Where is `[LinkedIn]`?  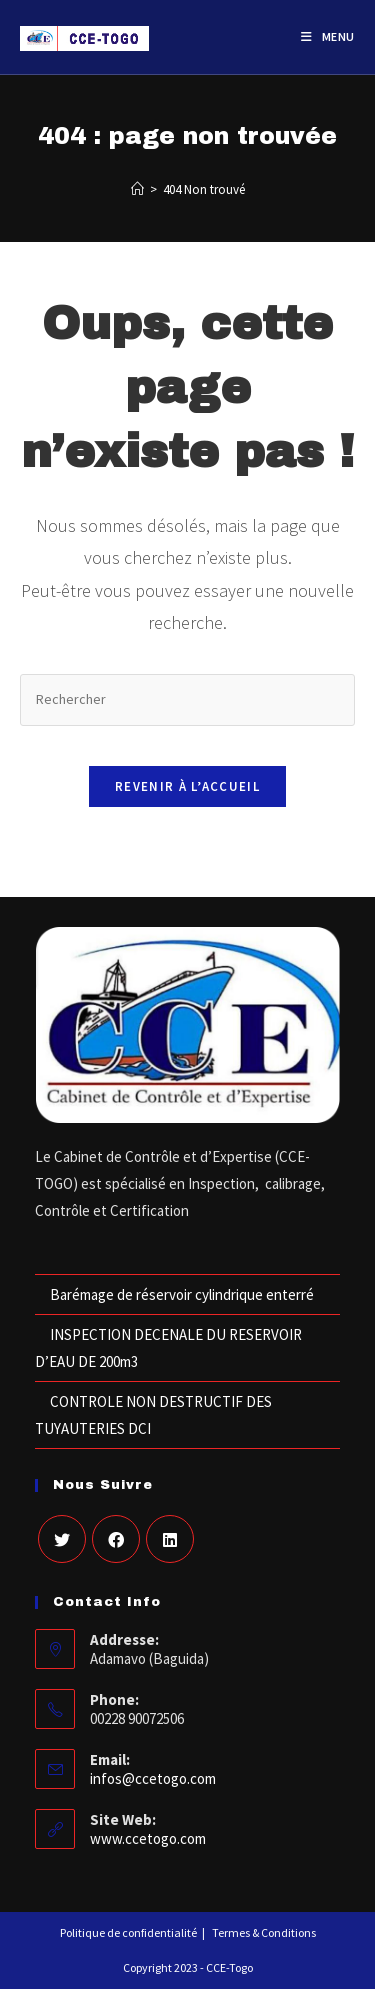
[LinkedIn] is located at coordinates (170, 1539).